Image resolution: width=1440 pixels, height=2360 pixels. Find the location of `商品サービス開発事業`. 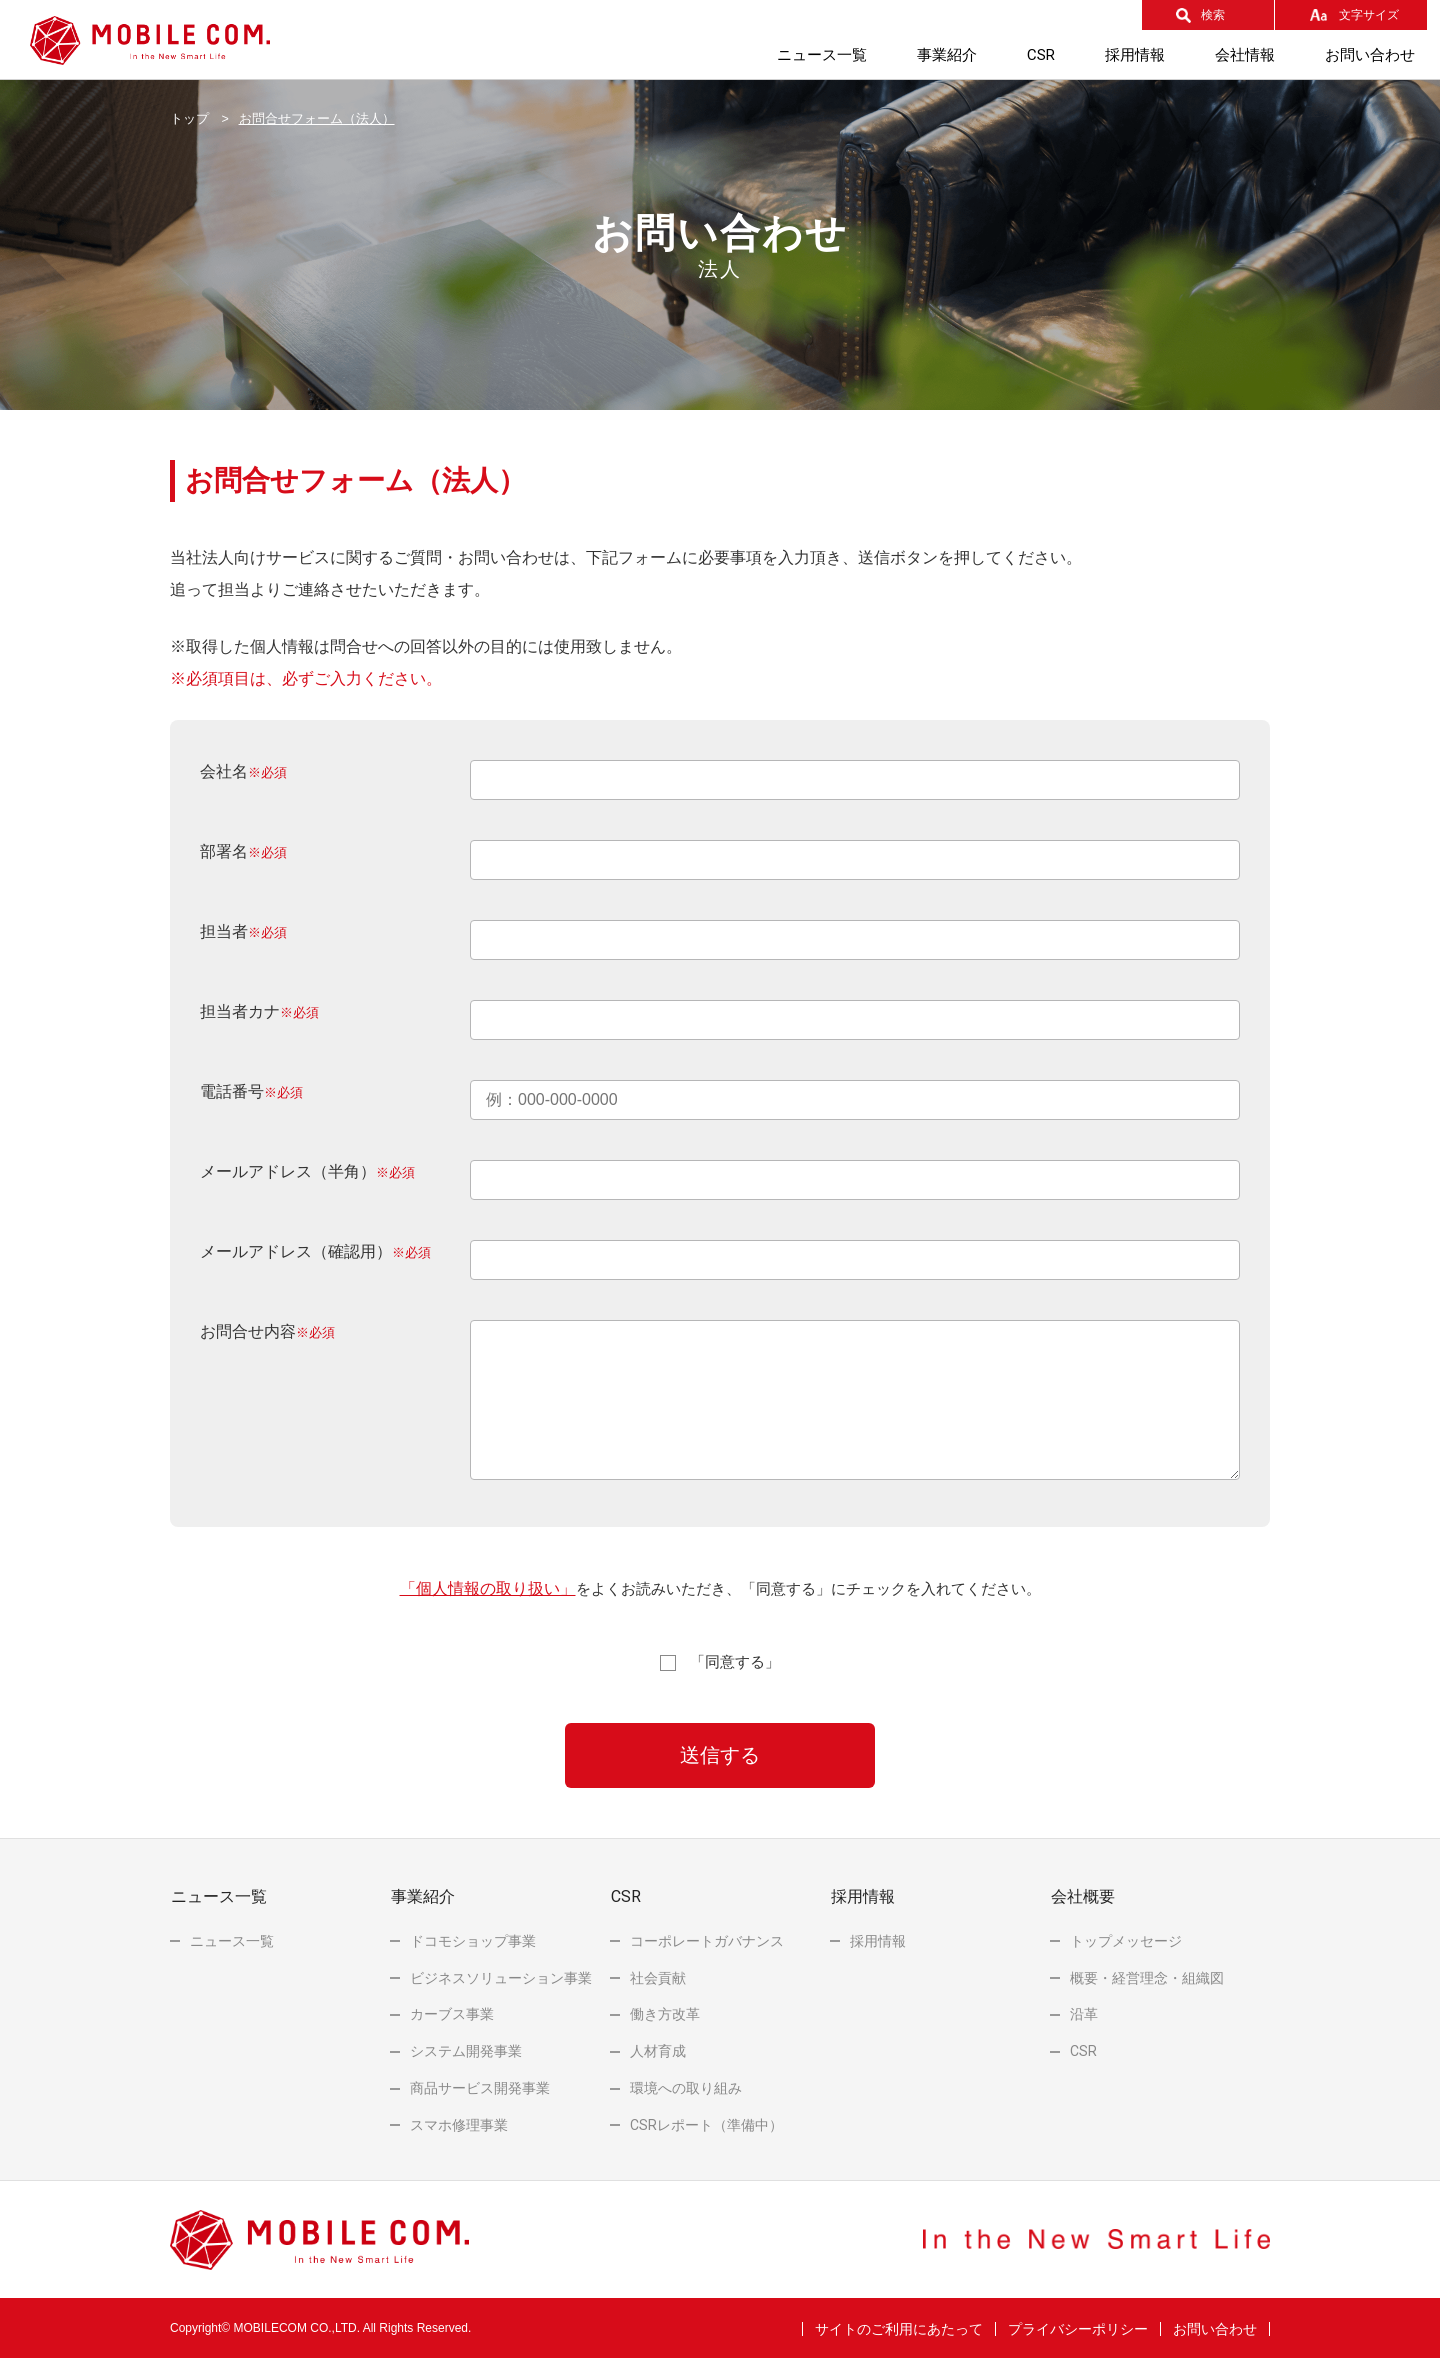

商品サービス開発事業 is located at coordinates (480, 2089).